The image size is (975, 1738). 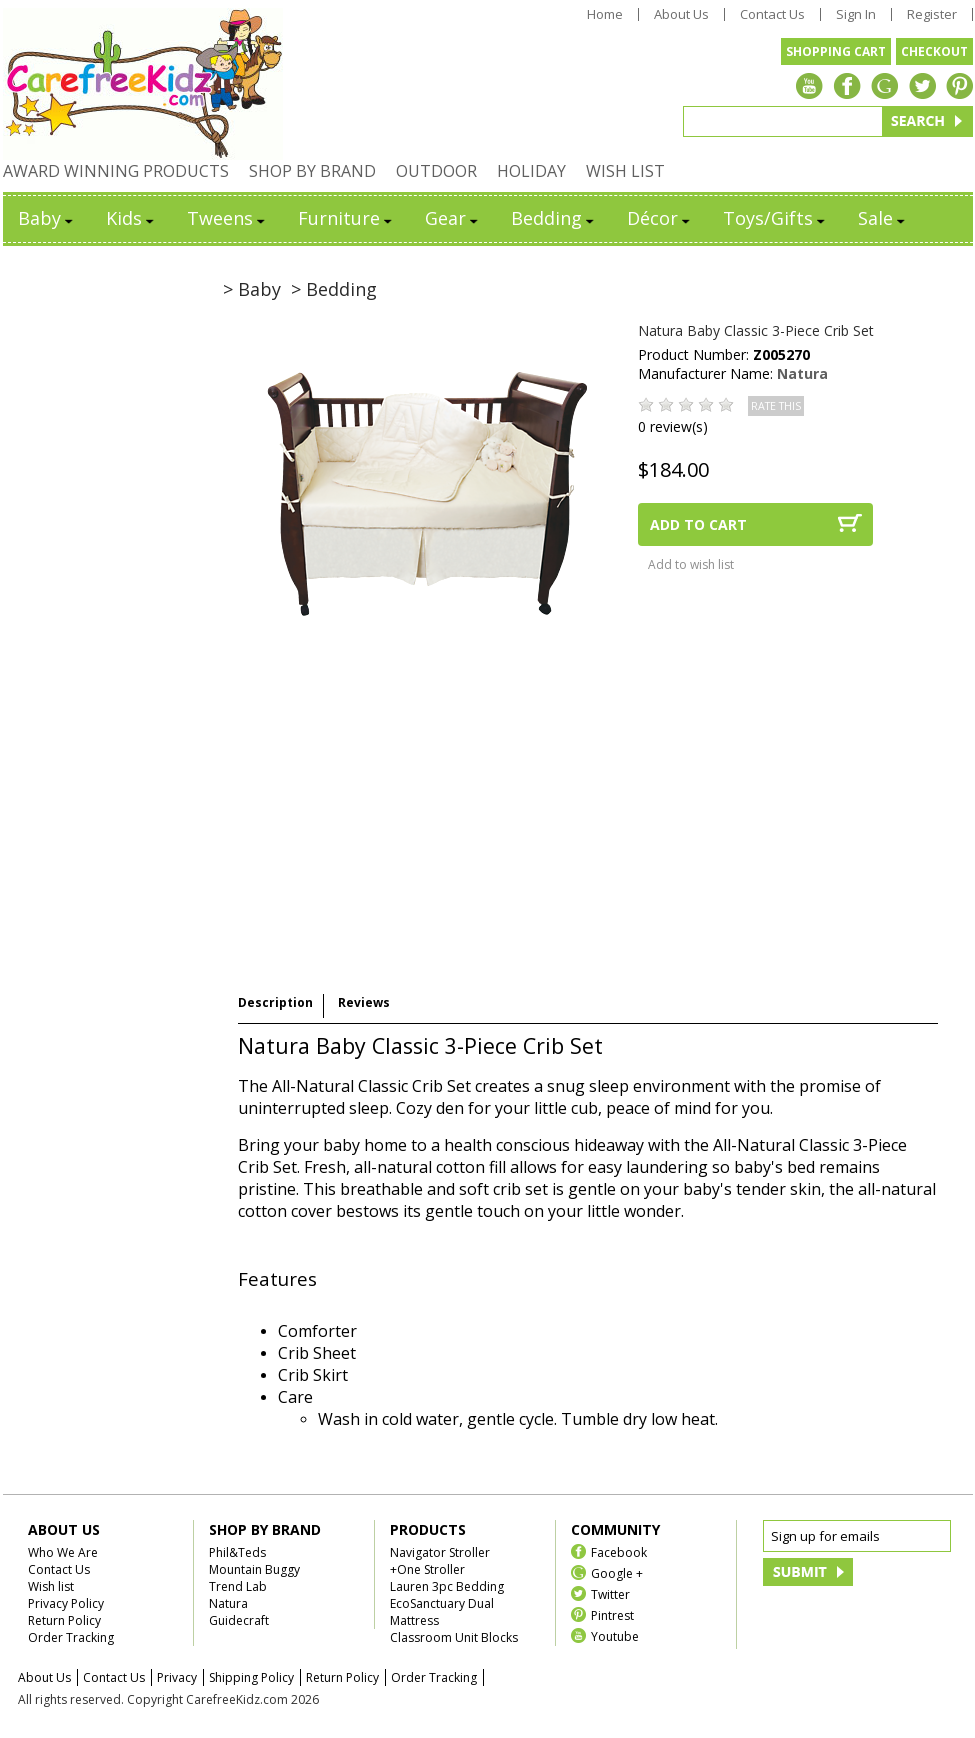 I want to click on > Baby, so click(x=252, y=289).